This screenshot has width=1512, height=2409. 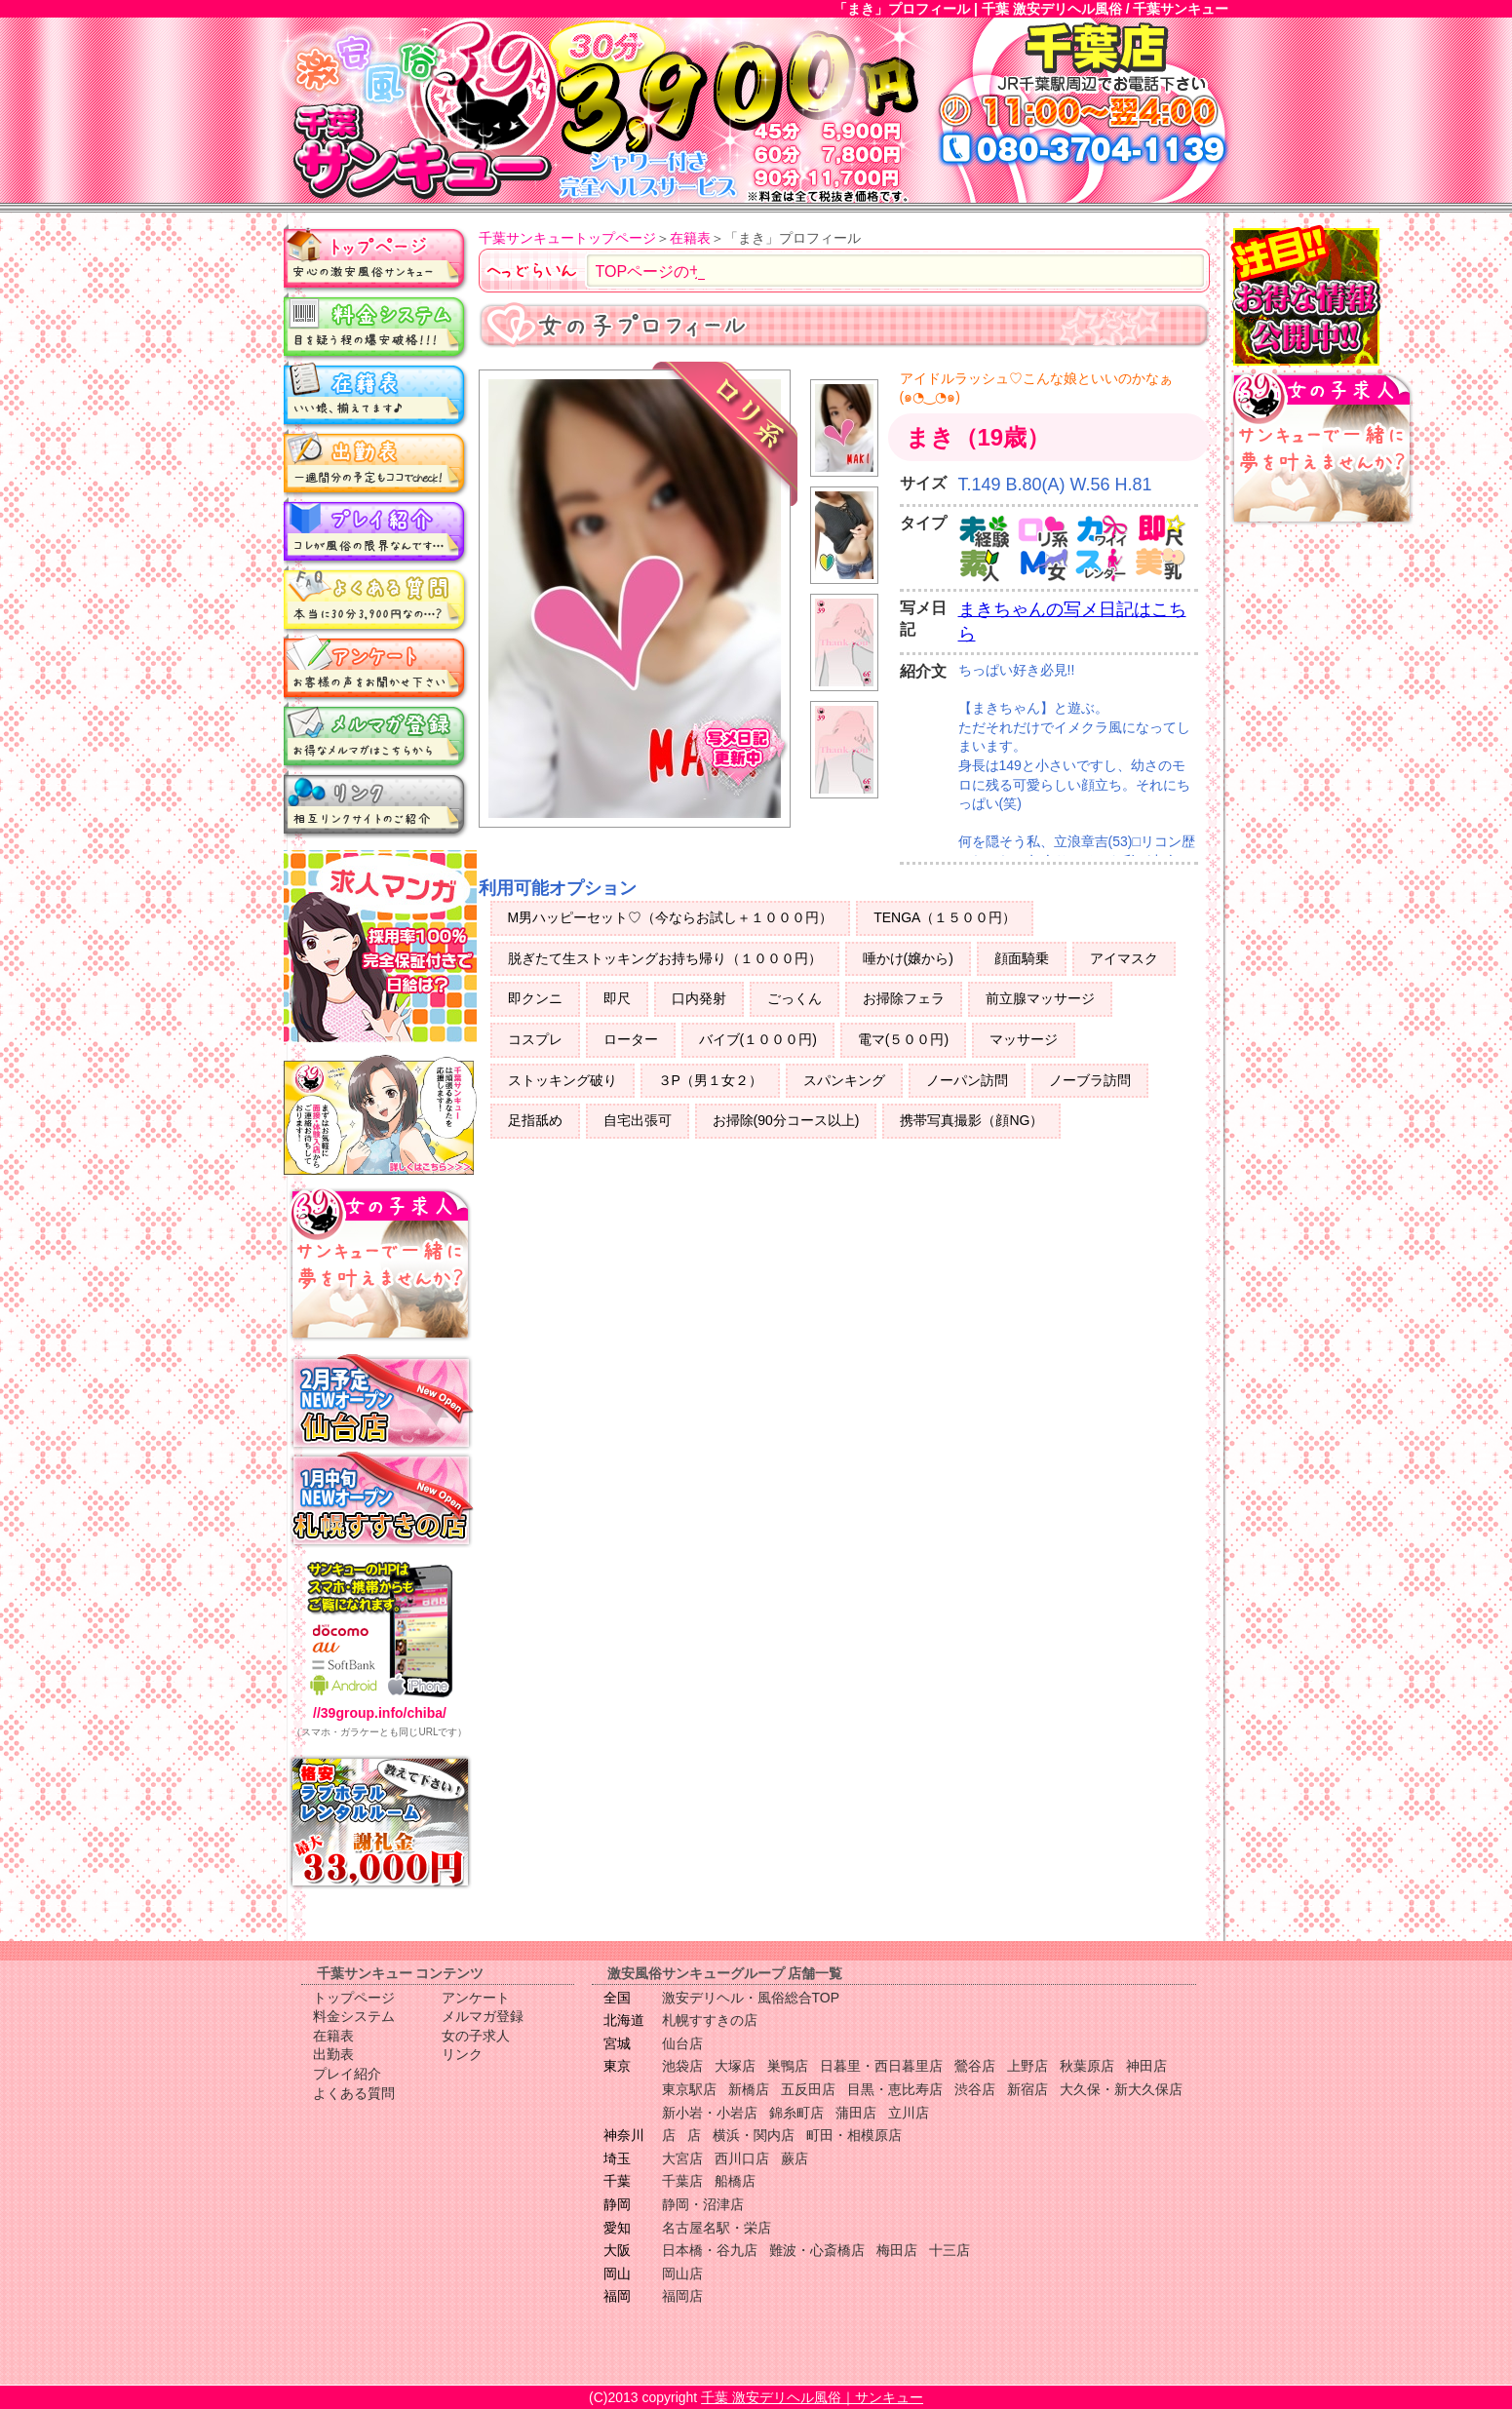 I want to click on 新橋店, so click(x=748, y=2089).